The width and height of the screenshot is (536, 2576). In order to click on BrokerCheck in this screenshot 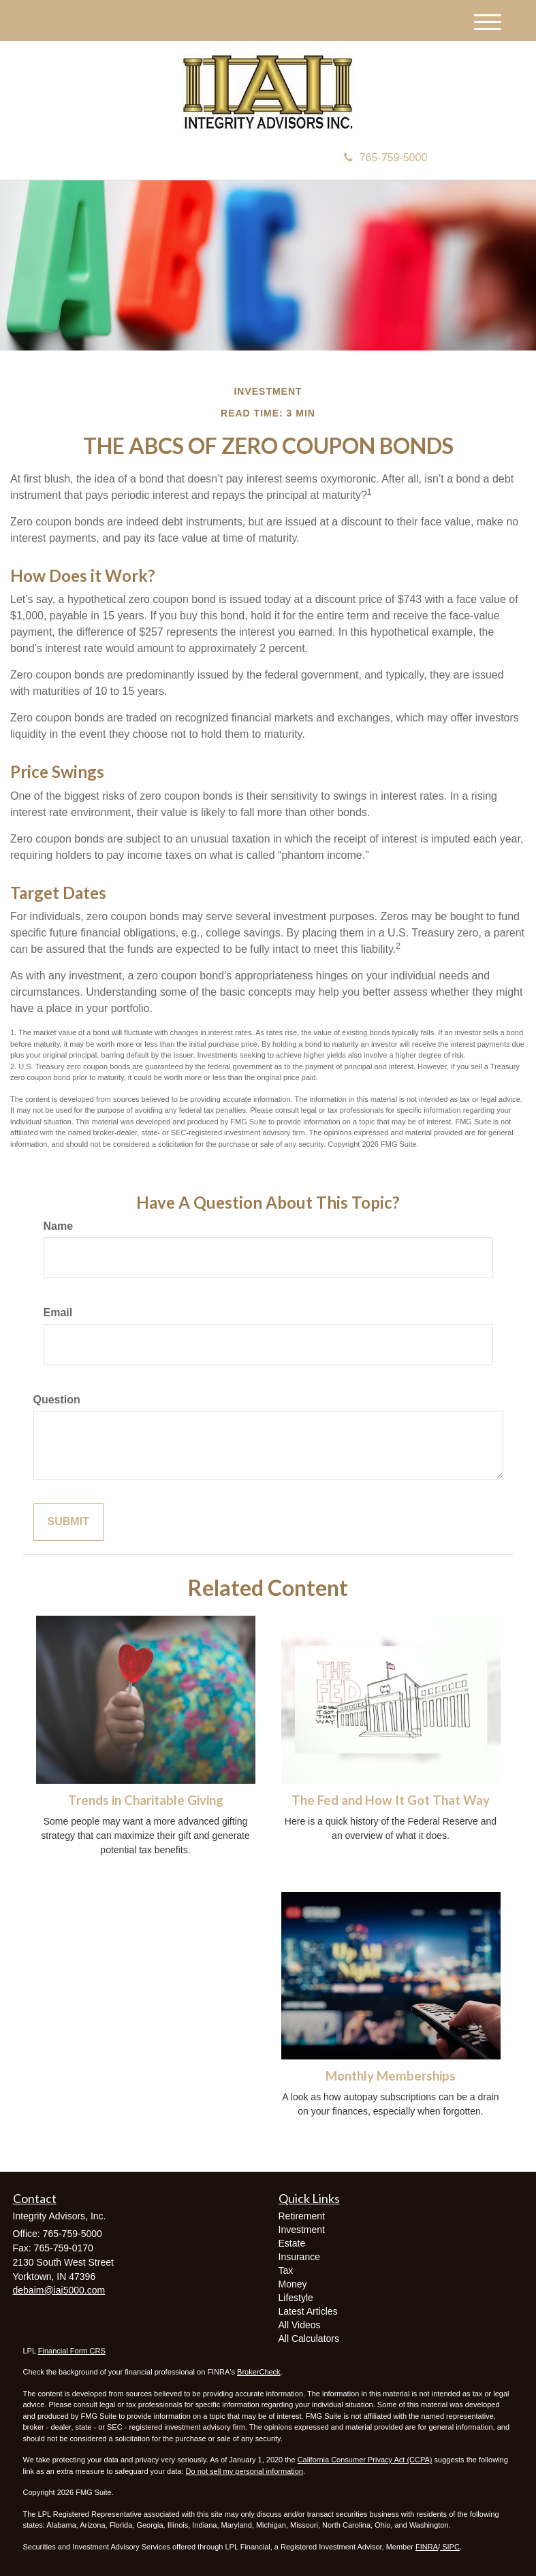, I will do `click(259, 2372)`.